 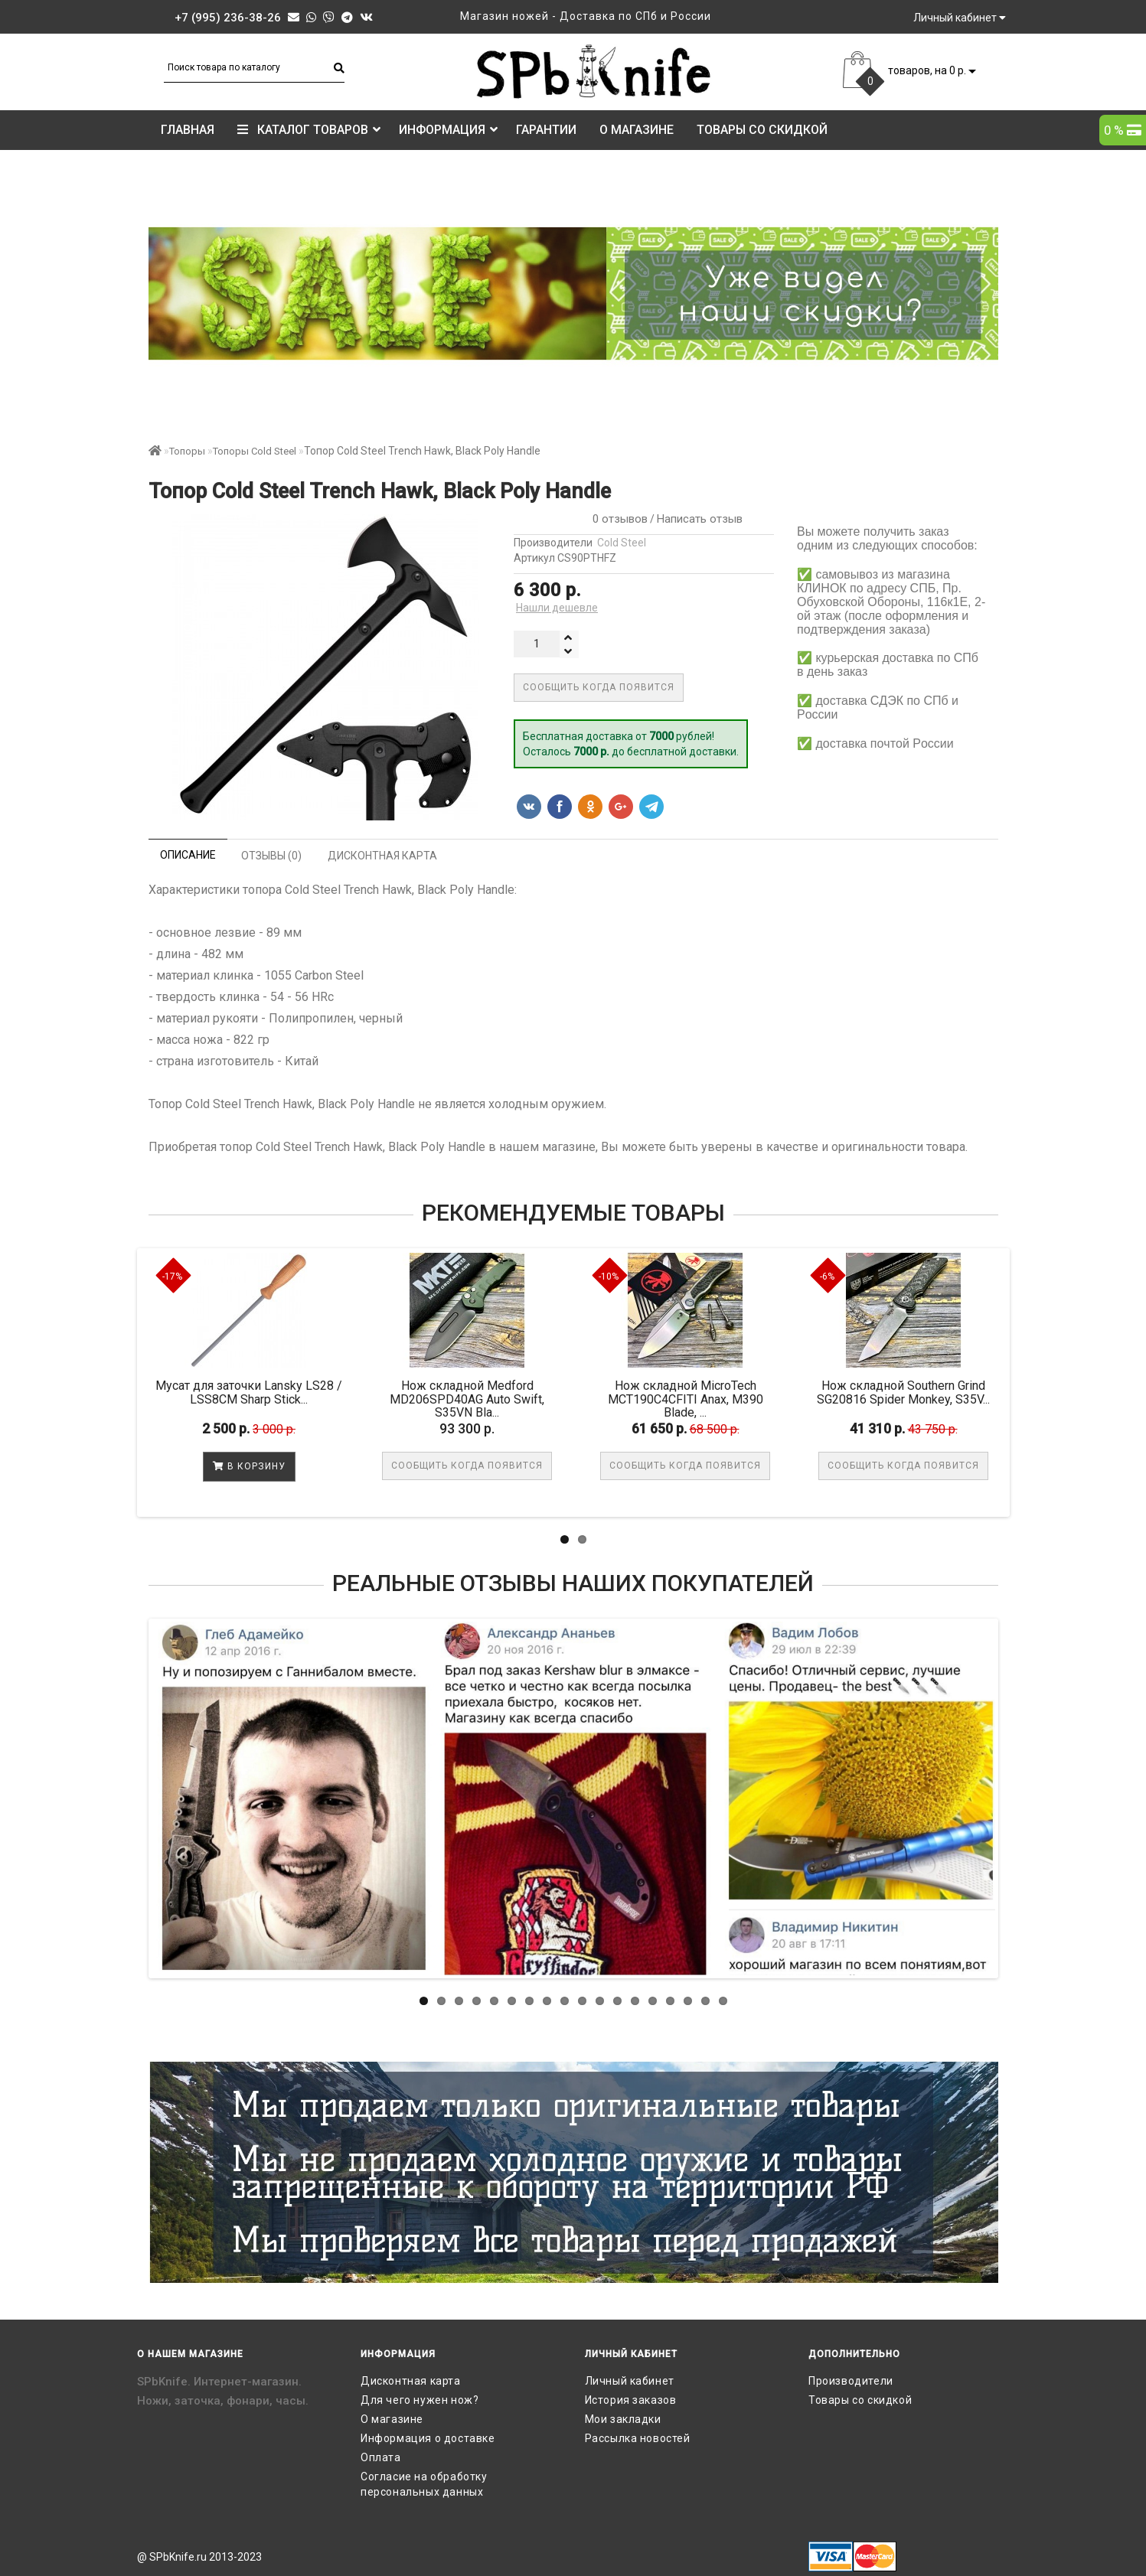 I want to click on Производители, so click(x=850, y=2381).